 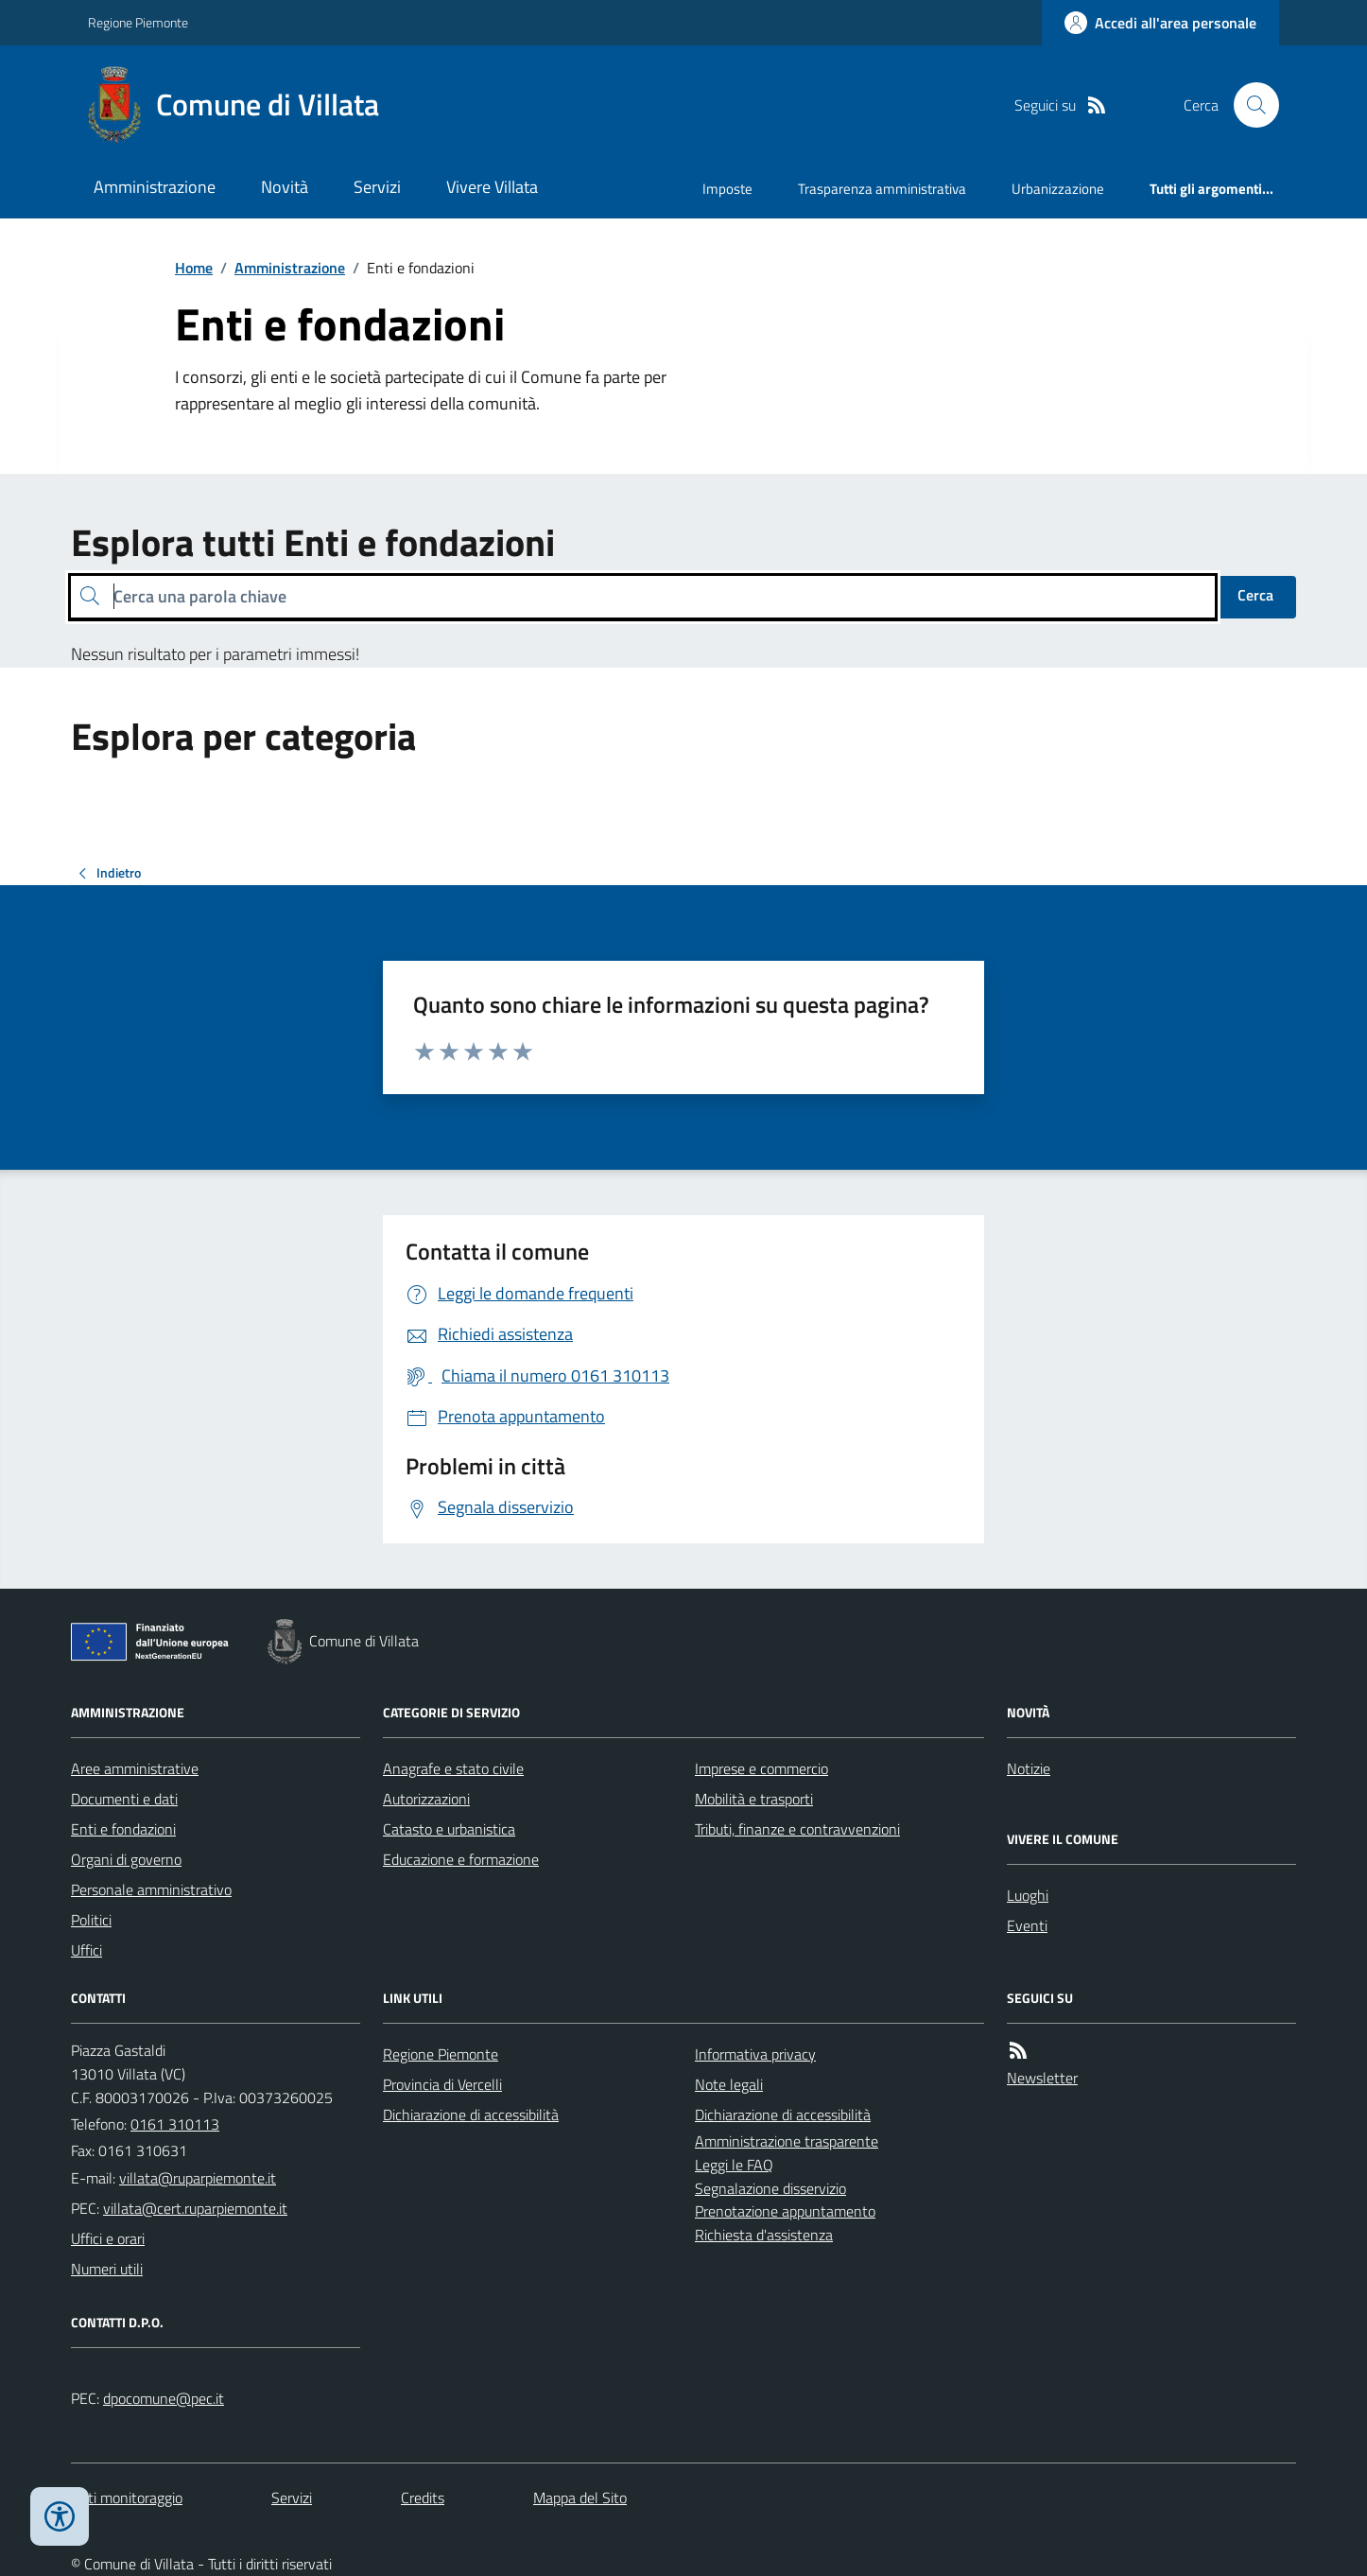 I want to click on Note legali, so click(x=729, y=2084).